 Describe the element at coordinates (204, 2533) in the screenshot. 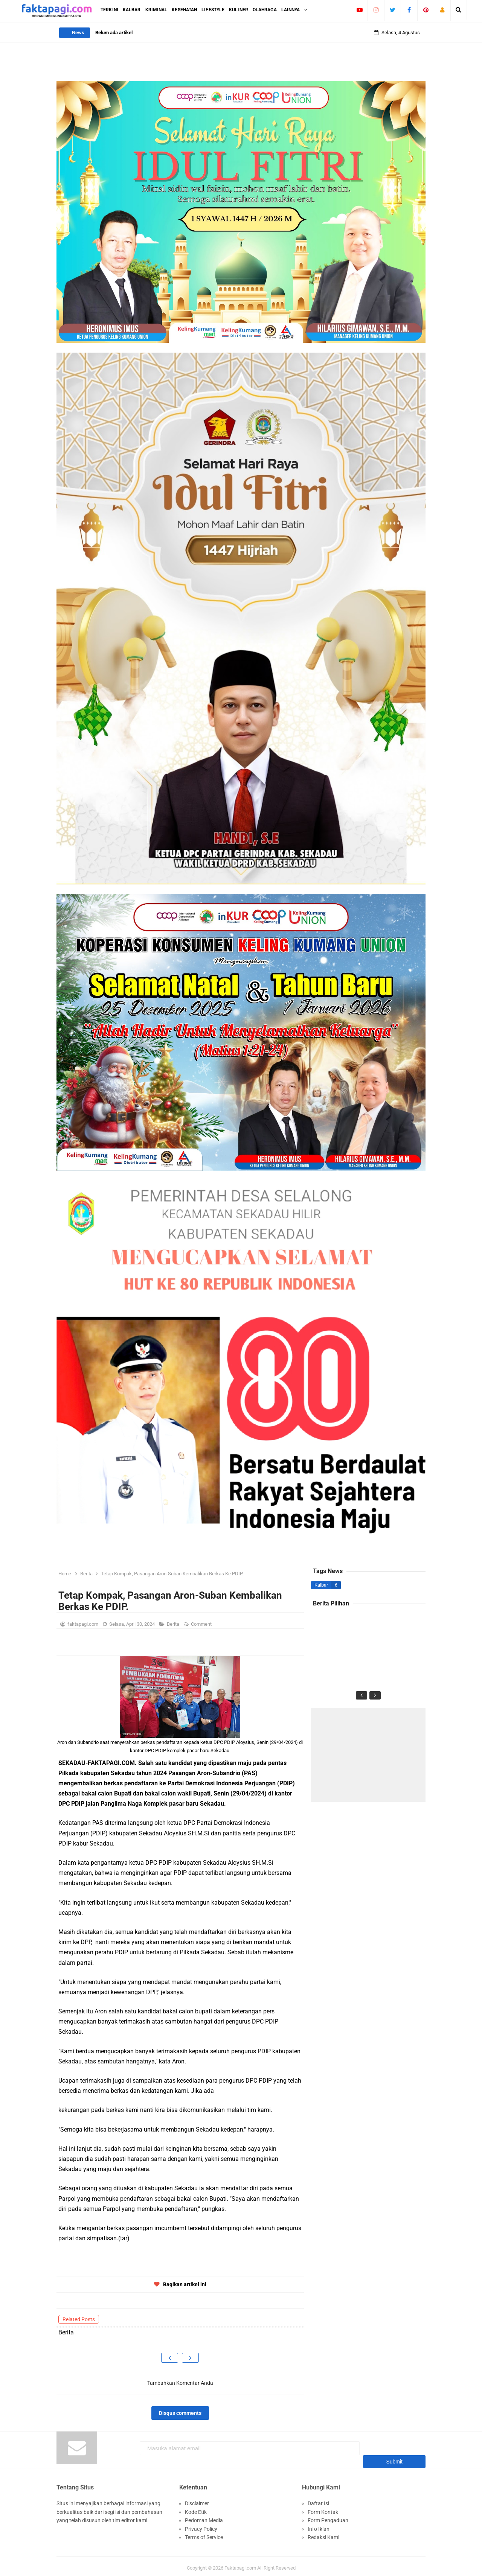

I see `Terms of Service` at that location.